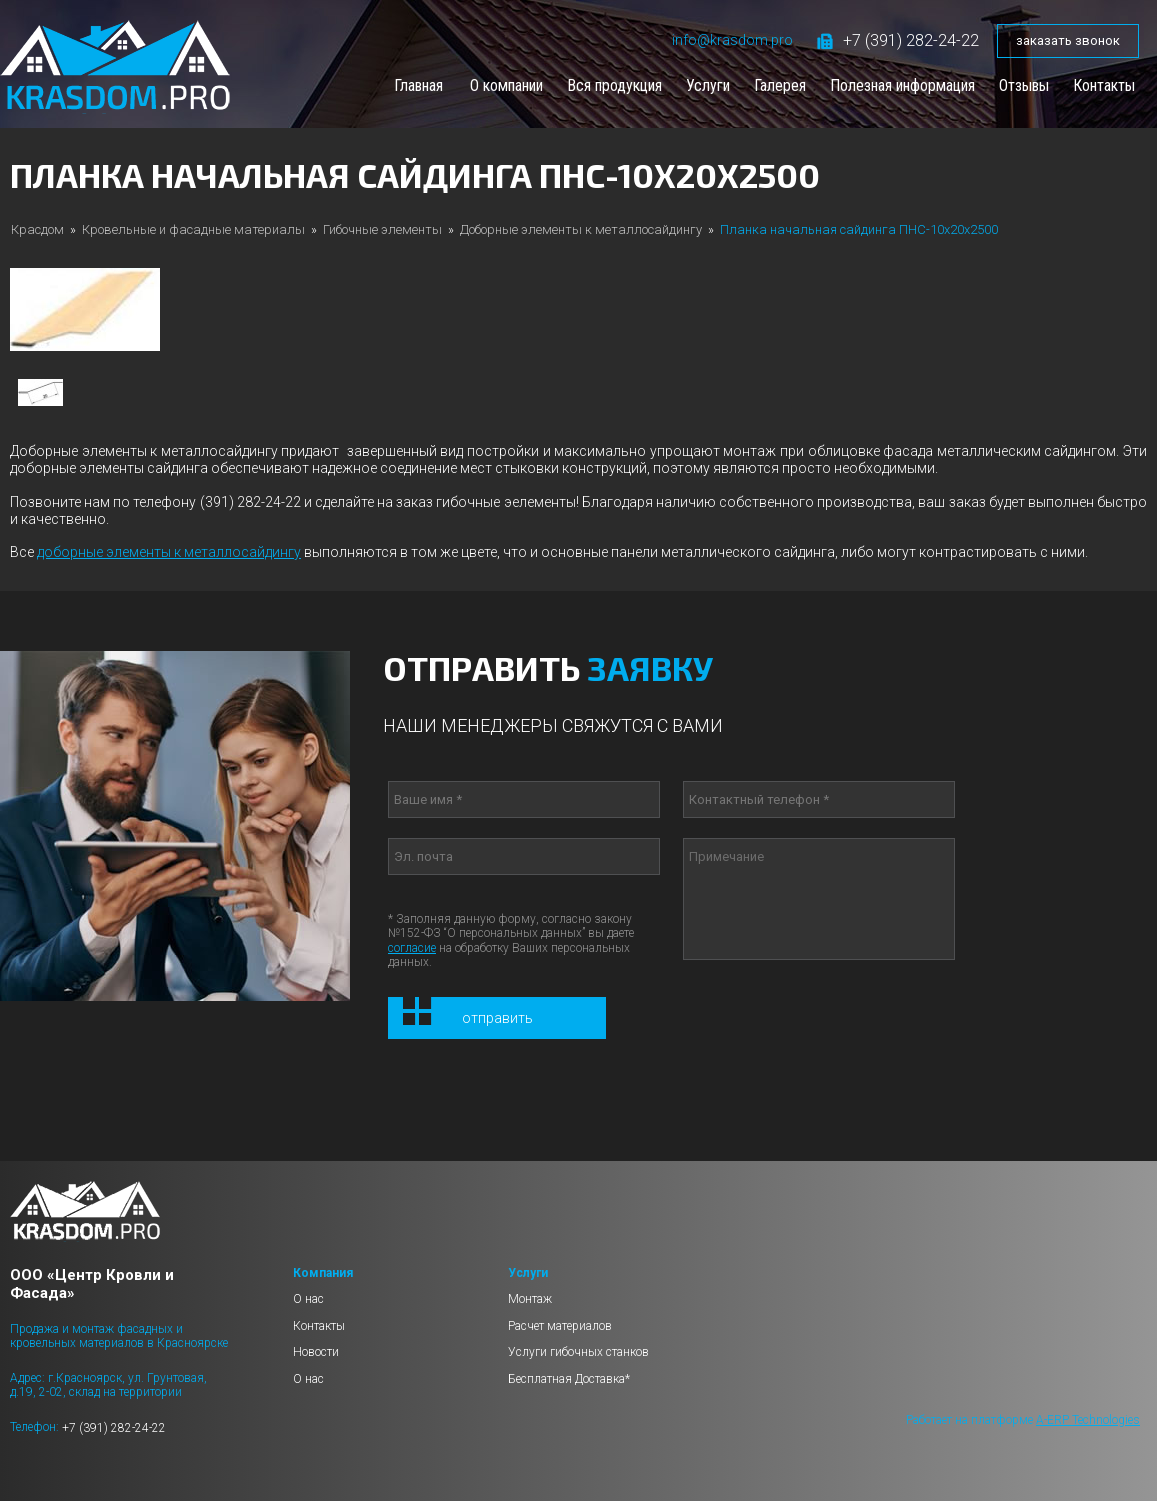 The width and height of the screenshot is (1157, 1501). I want to click on Главная, so click(418, 85).